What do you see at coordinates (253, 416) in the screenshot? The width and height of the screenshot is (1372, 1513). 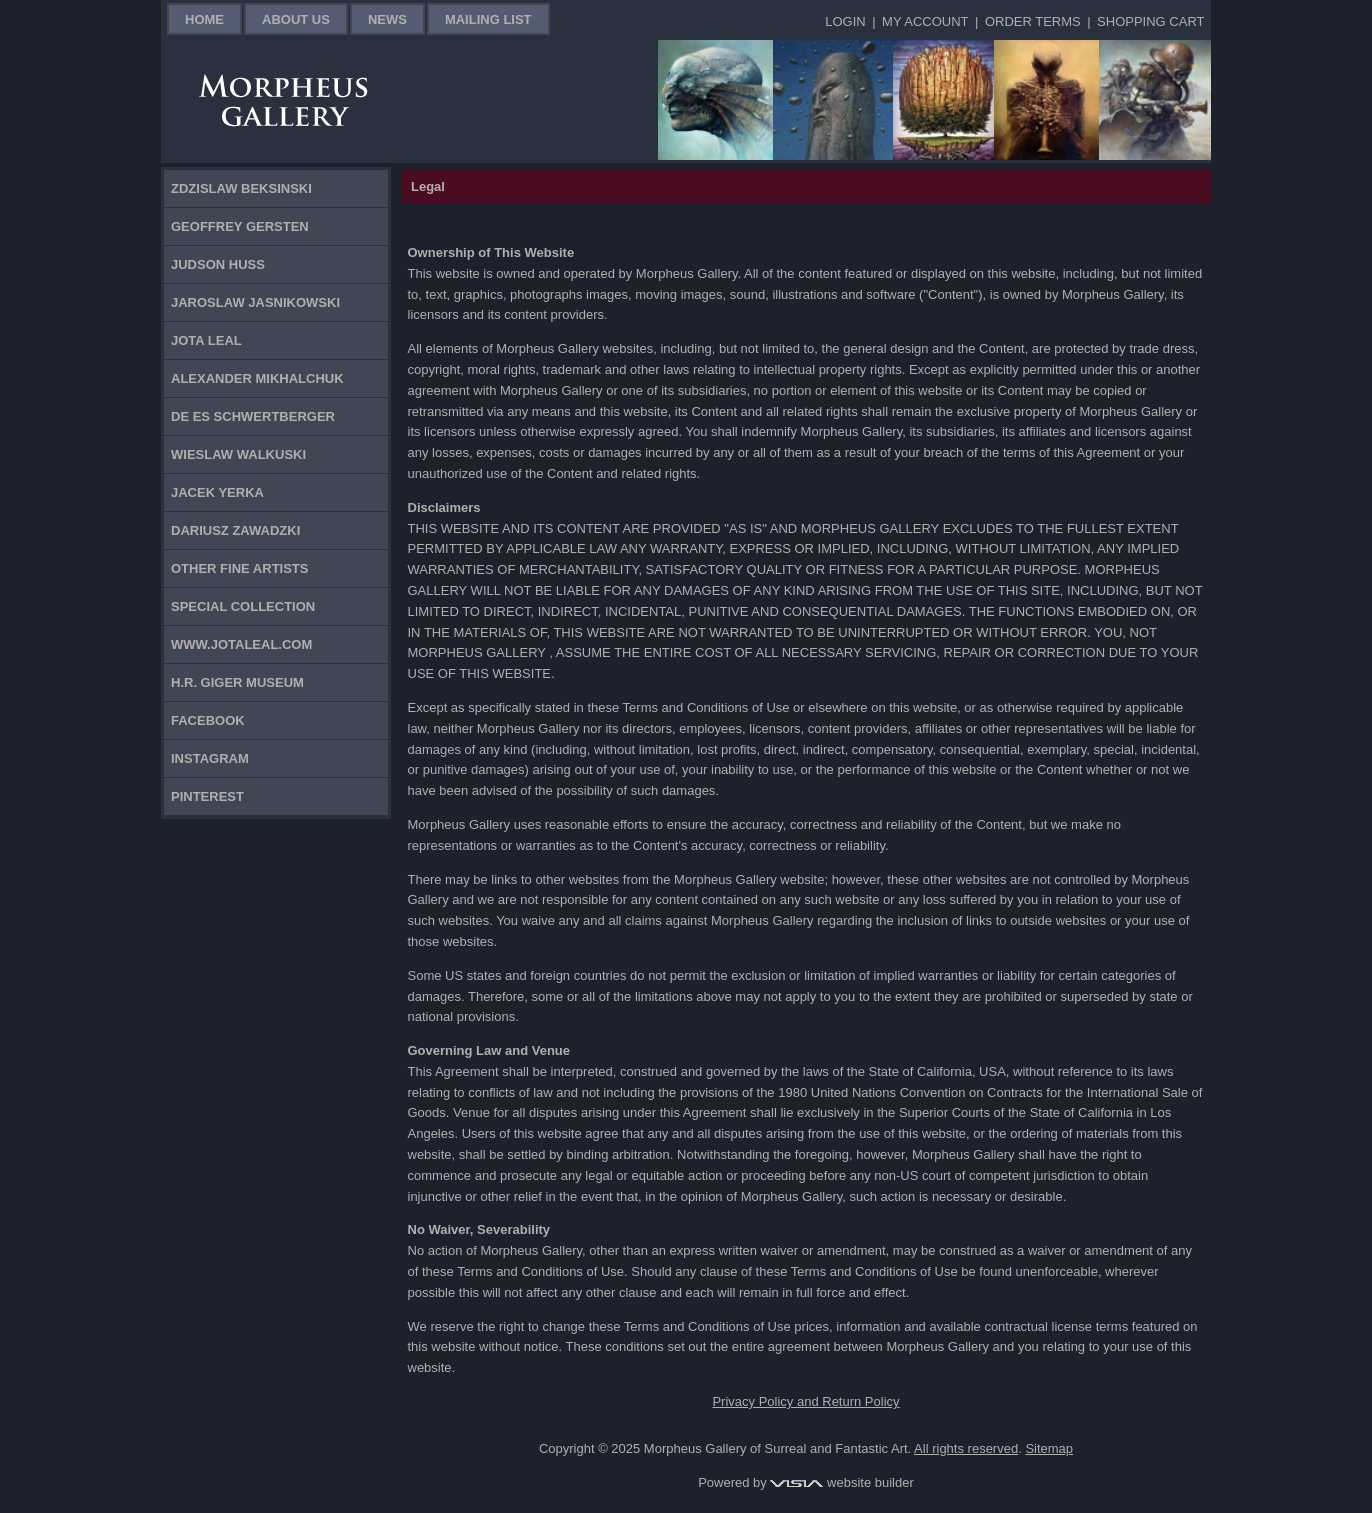 I see `De Es Schwertberger` at bounding box center [253, 416].